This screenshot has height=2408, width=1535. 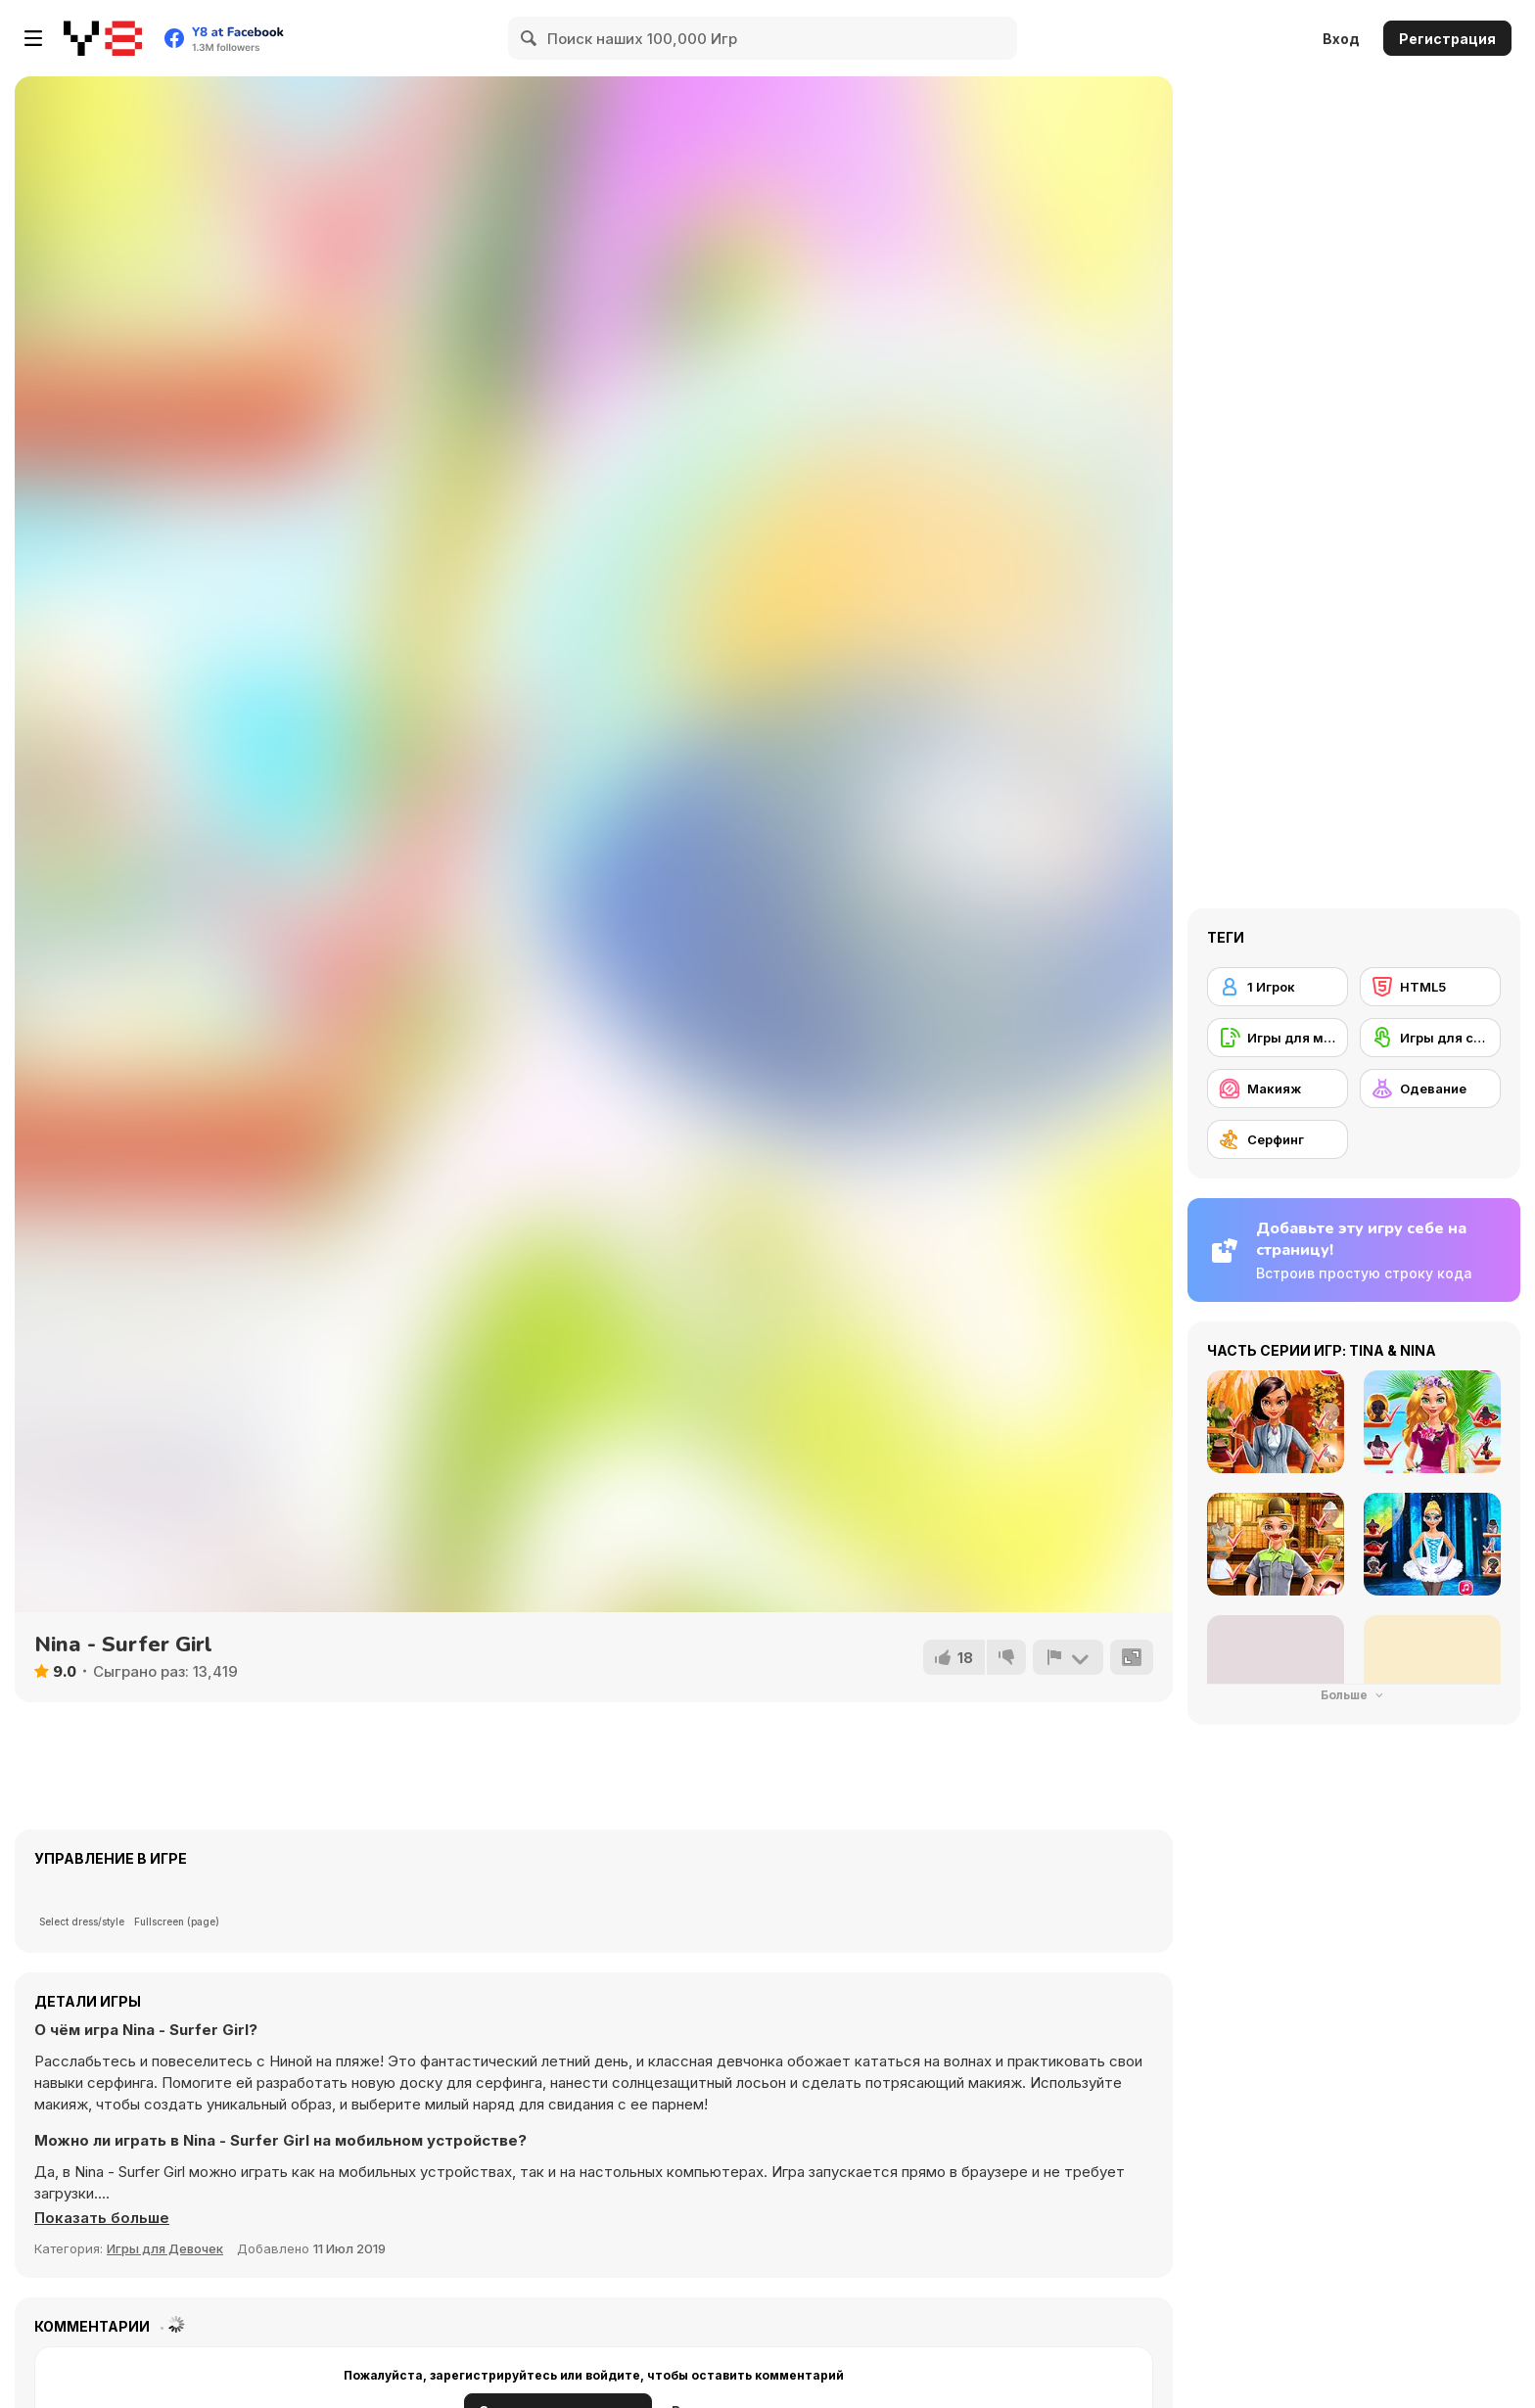 I want to click on [Игры для сенсорного экрана], so click(x=1430, y=1037).